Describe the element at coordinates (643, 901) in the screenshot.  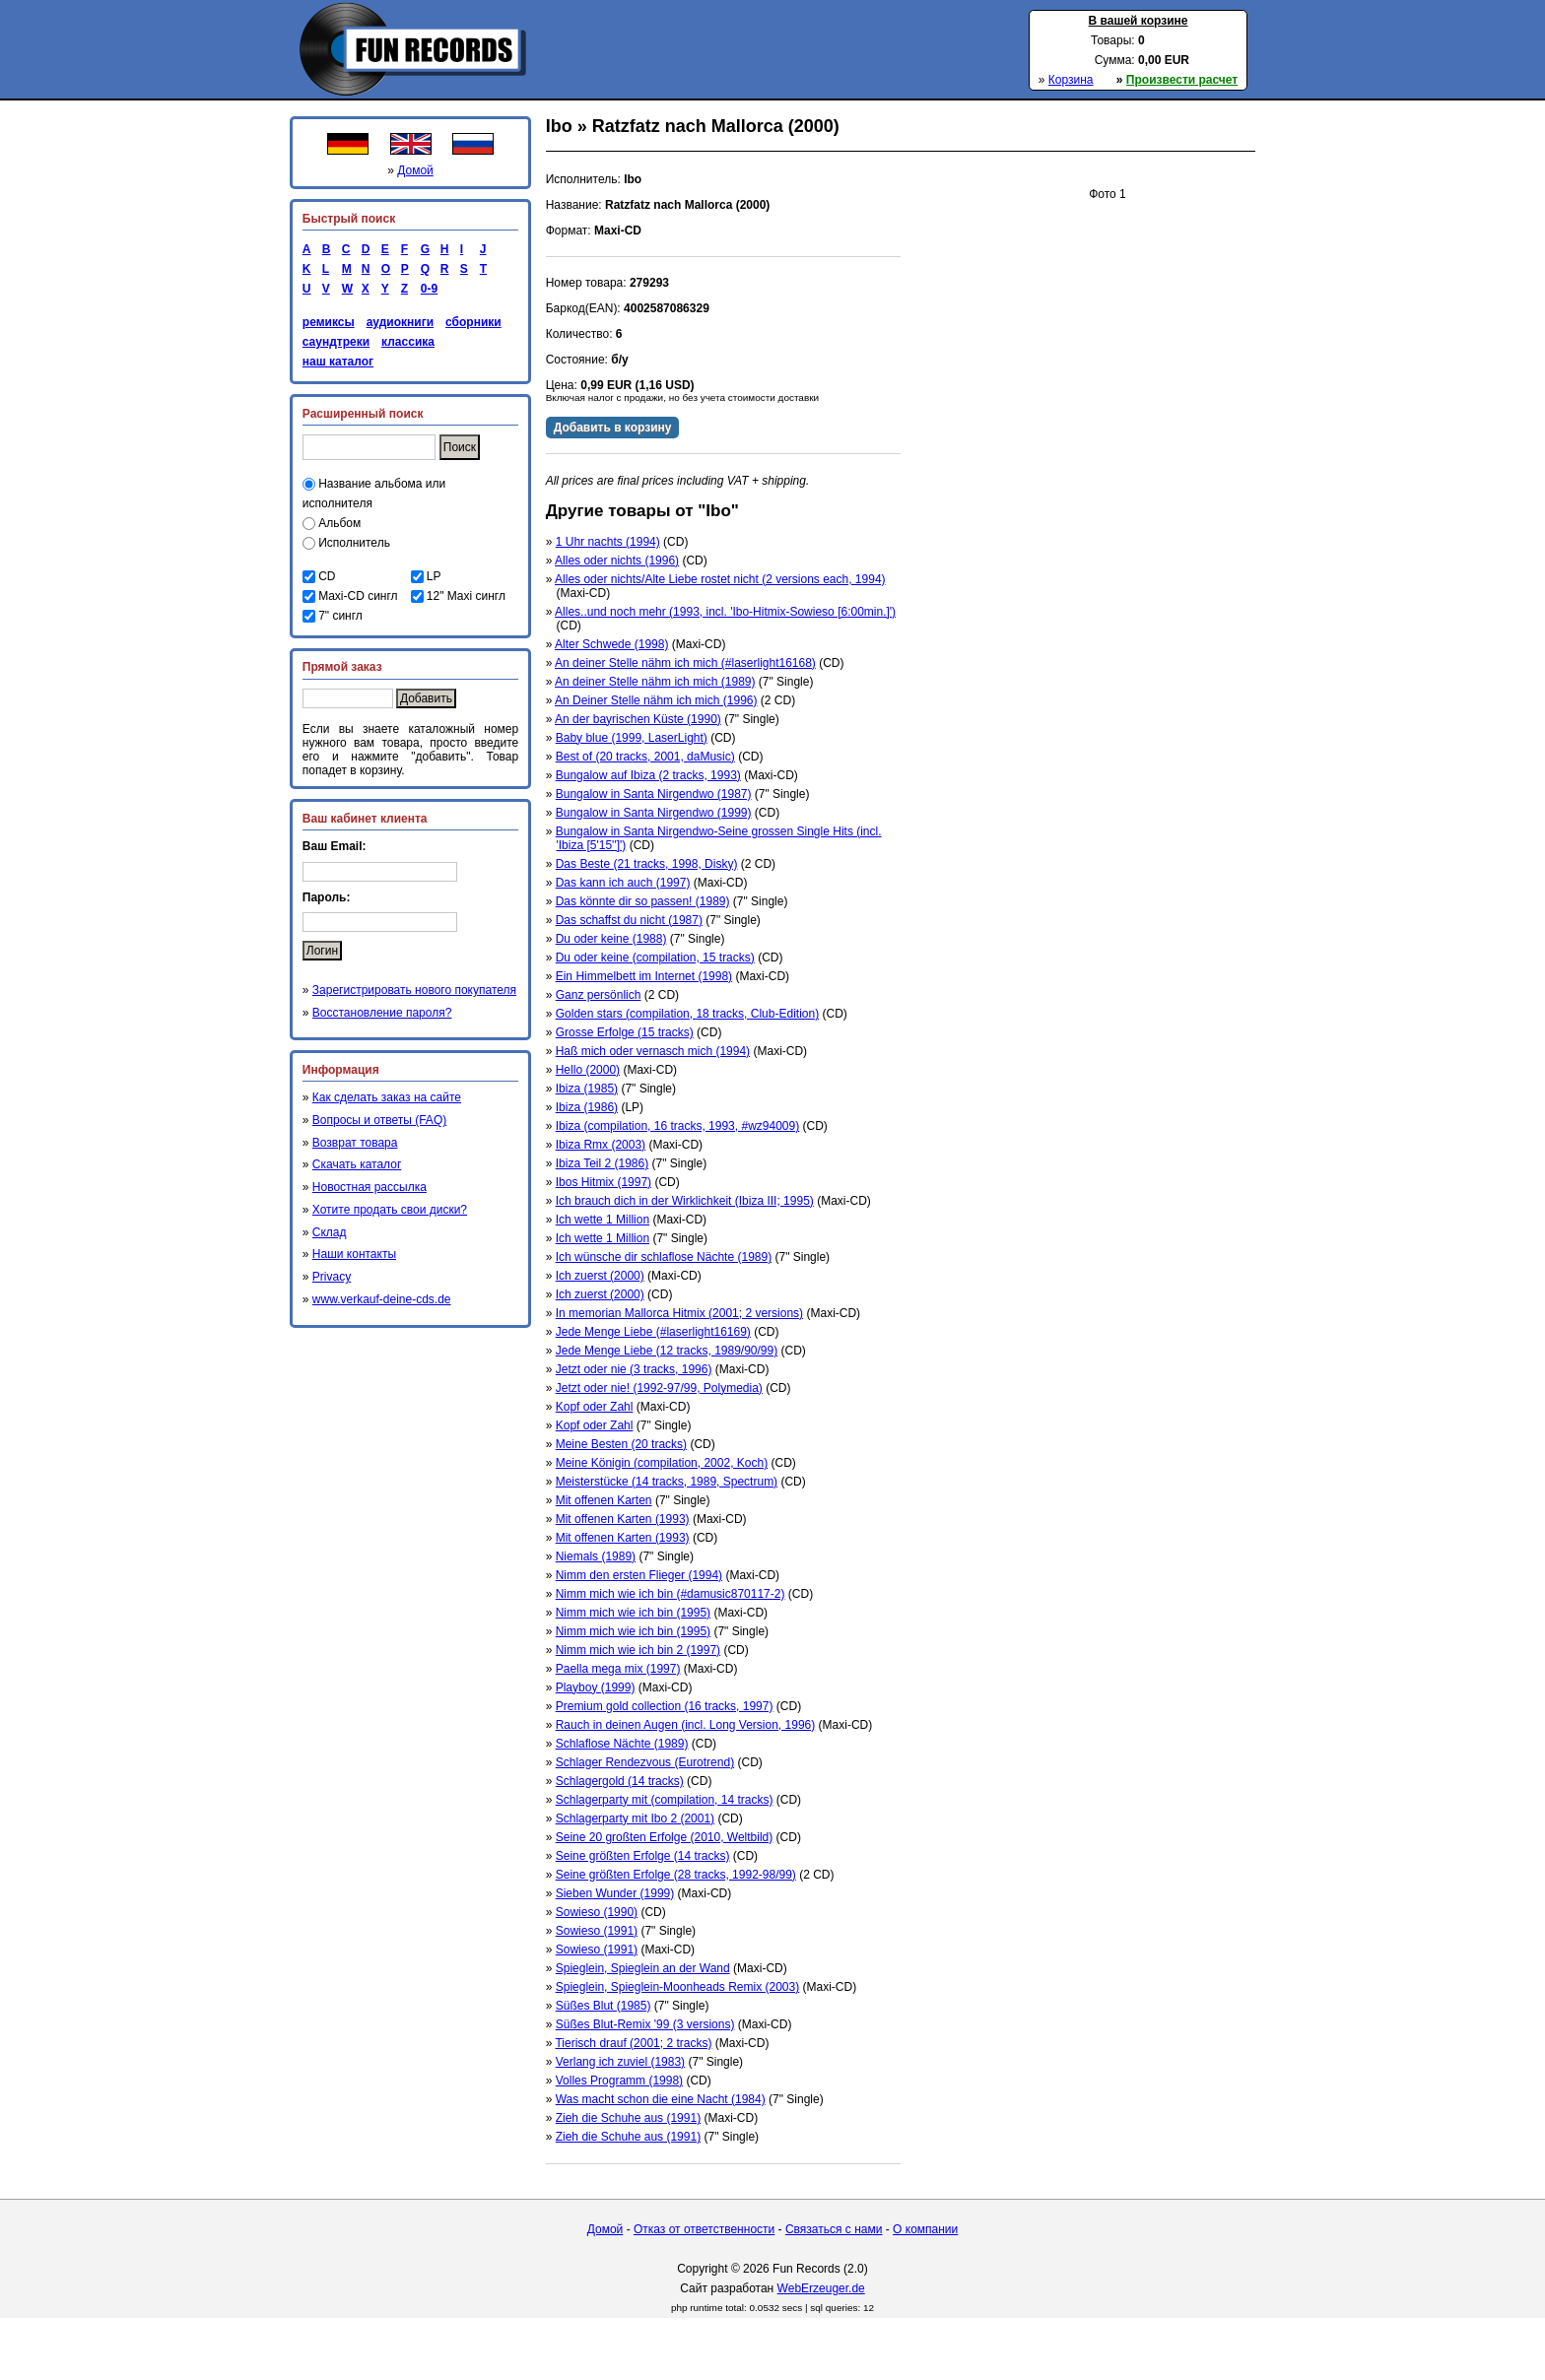
I see `Das könnte dir so passen! (1989)` at that location.